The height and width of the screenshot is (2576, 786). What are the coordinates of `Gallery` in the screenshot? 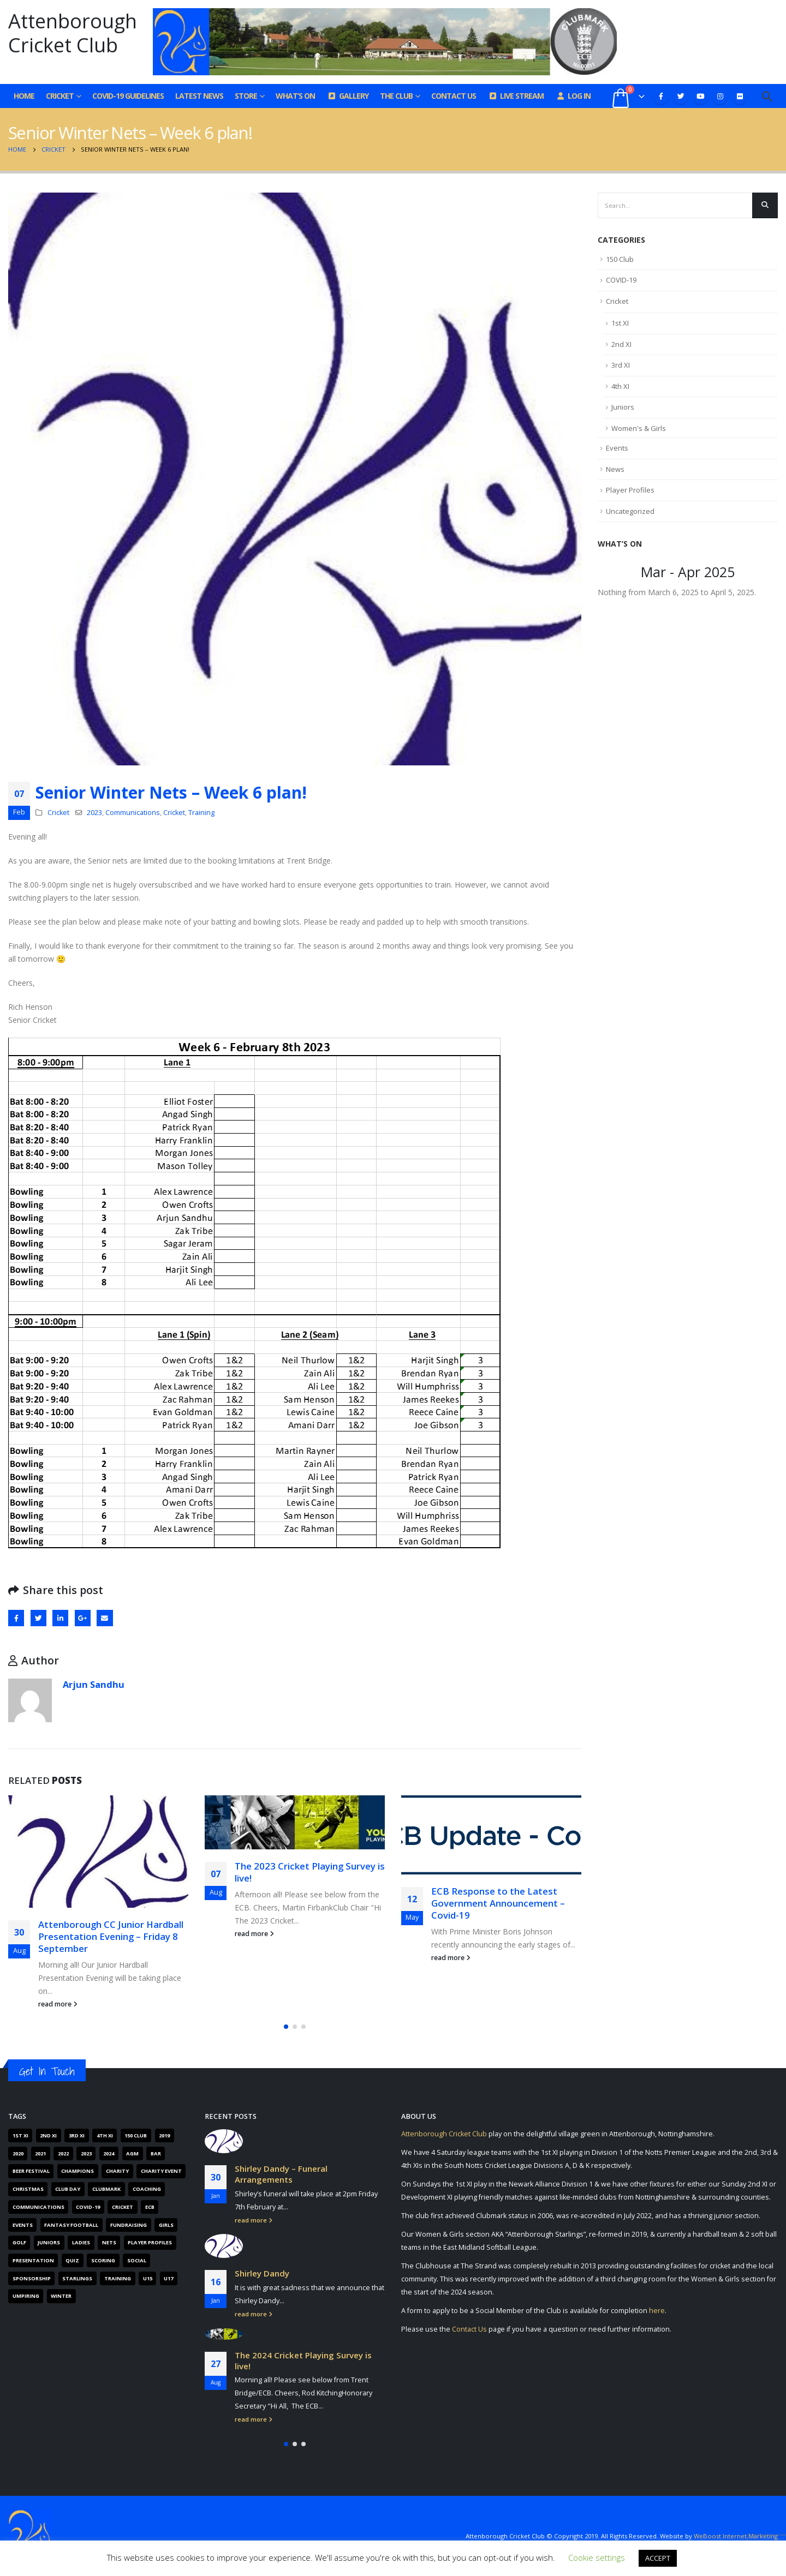 It's located at (347, 96).